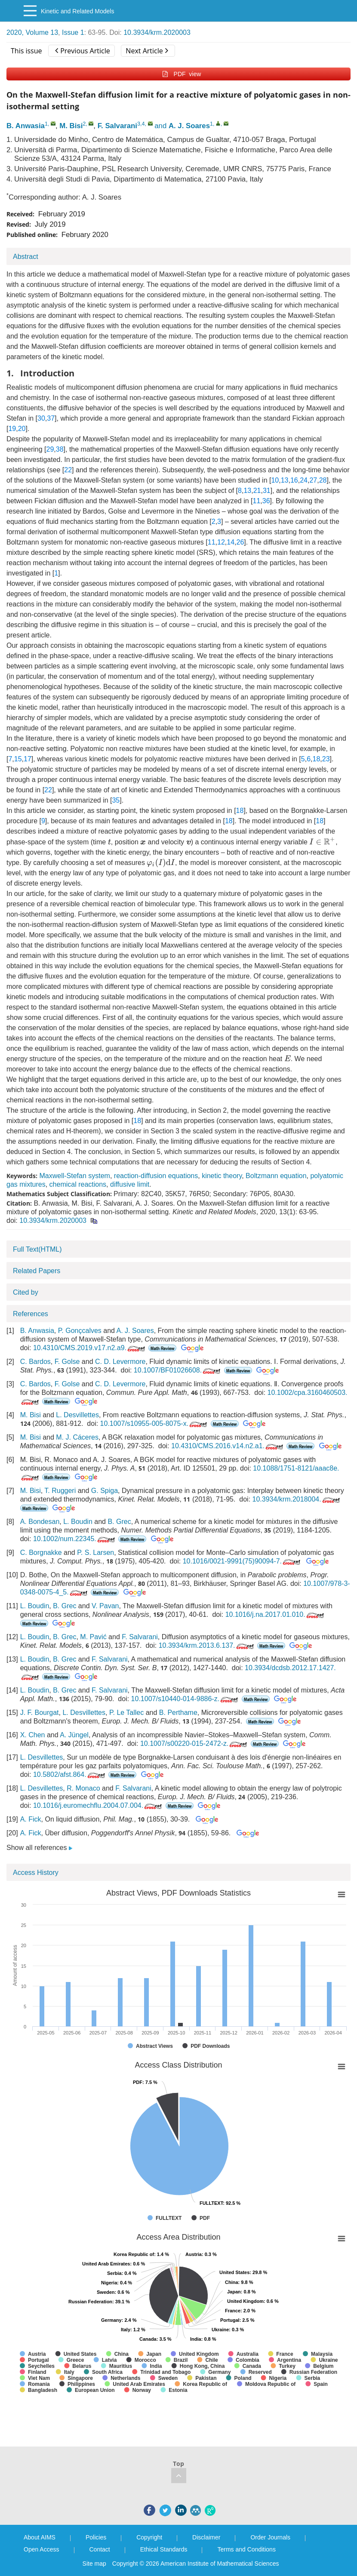 Image resolution: width=357 pixels, height=2576 pixels. I want to click on X. Chen, so click(32, 1735).